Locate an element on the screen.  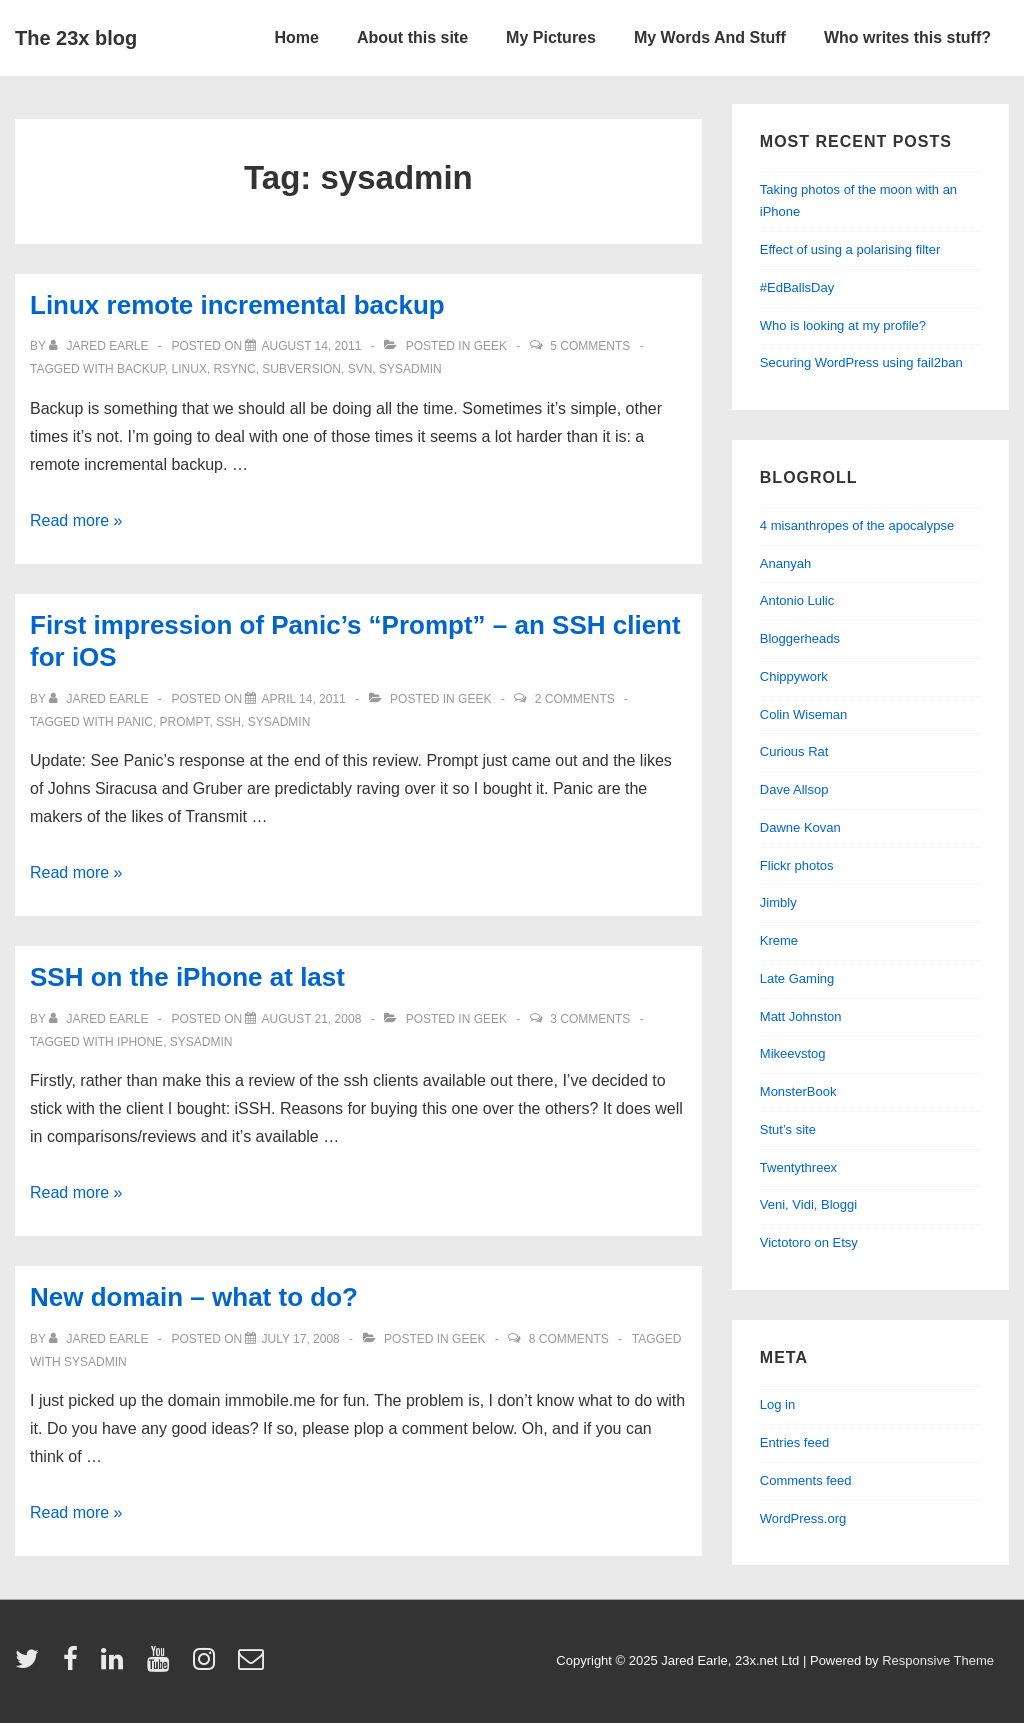
Curious Rat is located at coordinates (794, 751).